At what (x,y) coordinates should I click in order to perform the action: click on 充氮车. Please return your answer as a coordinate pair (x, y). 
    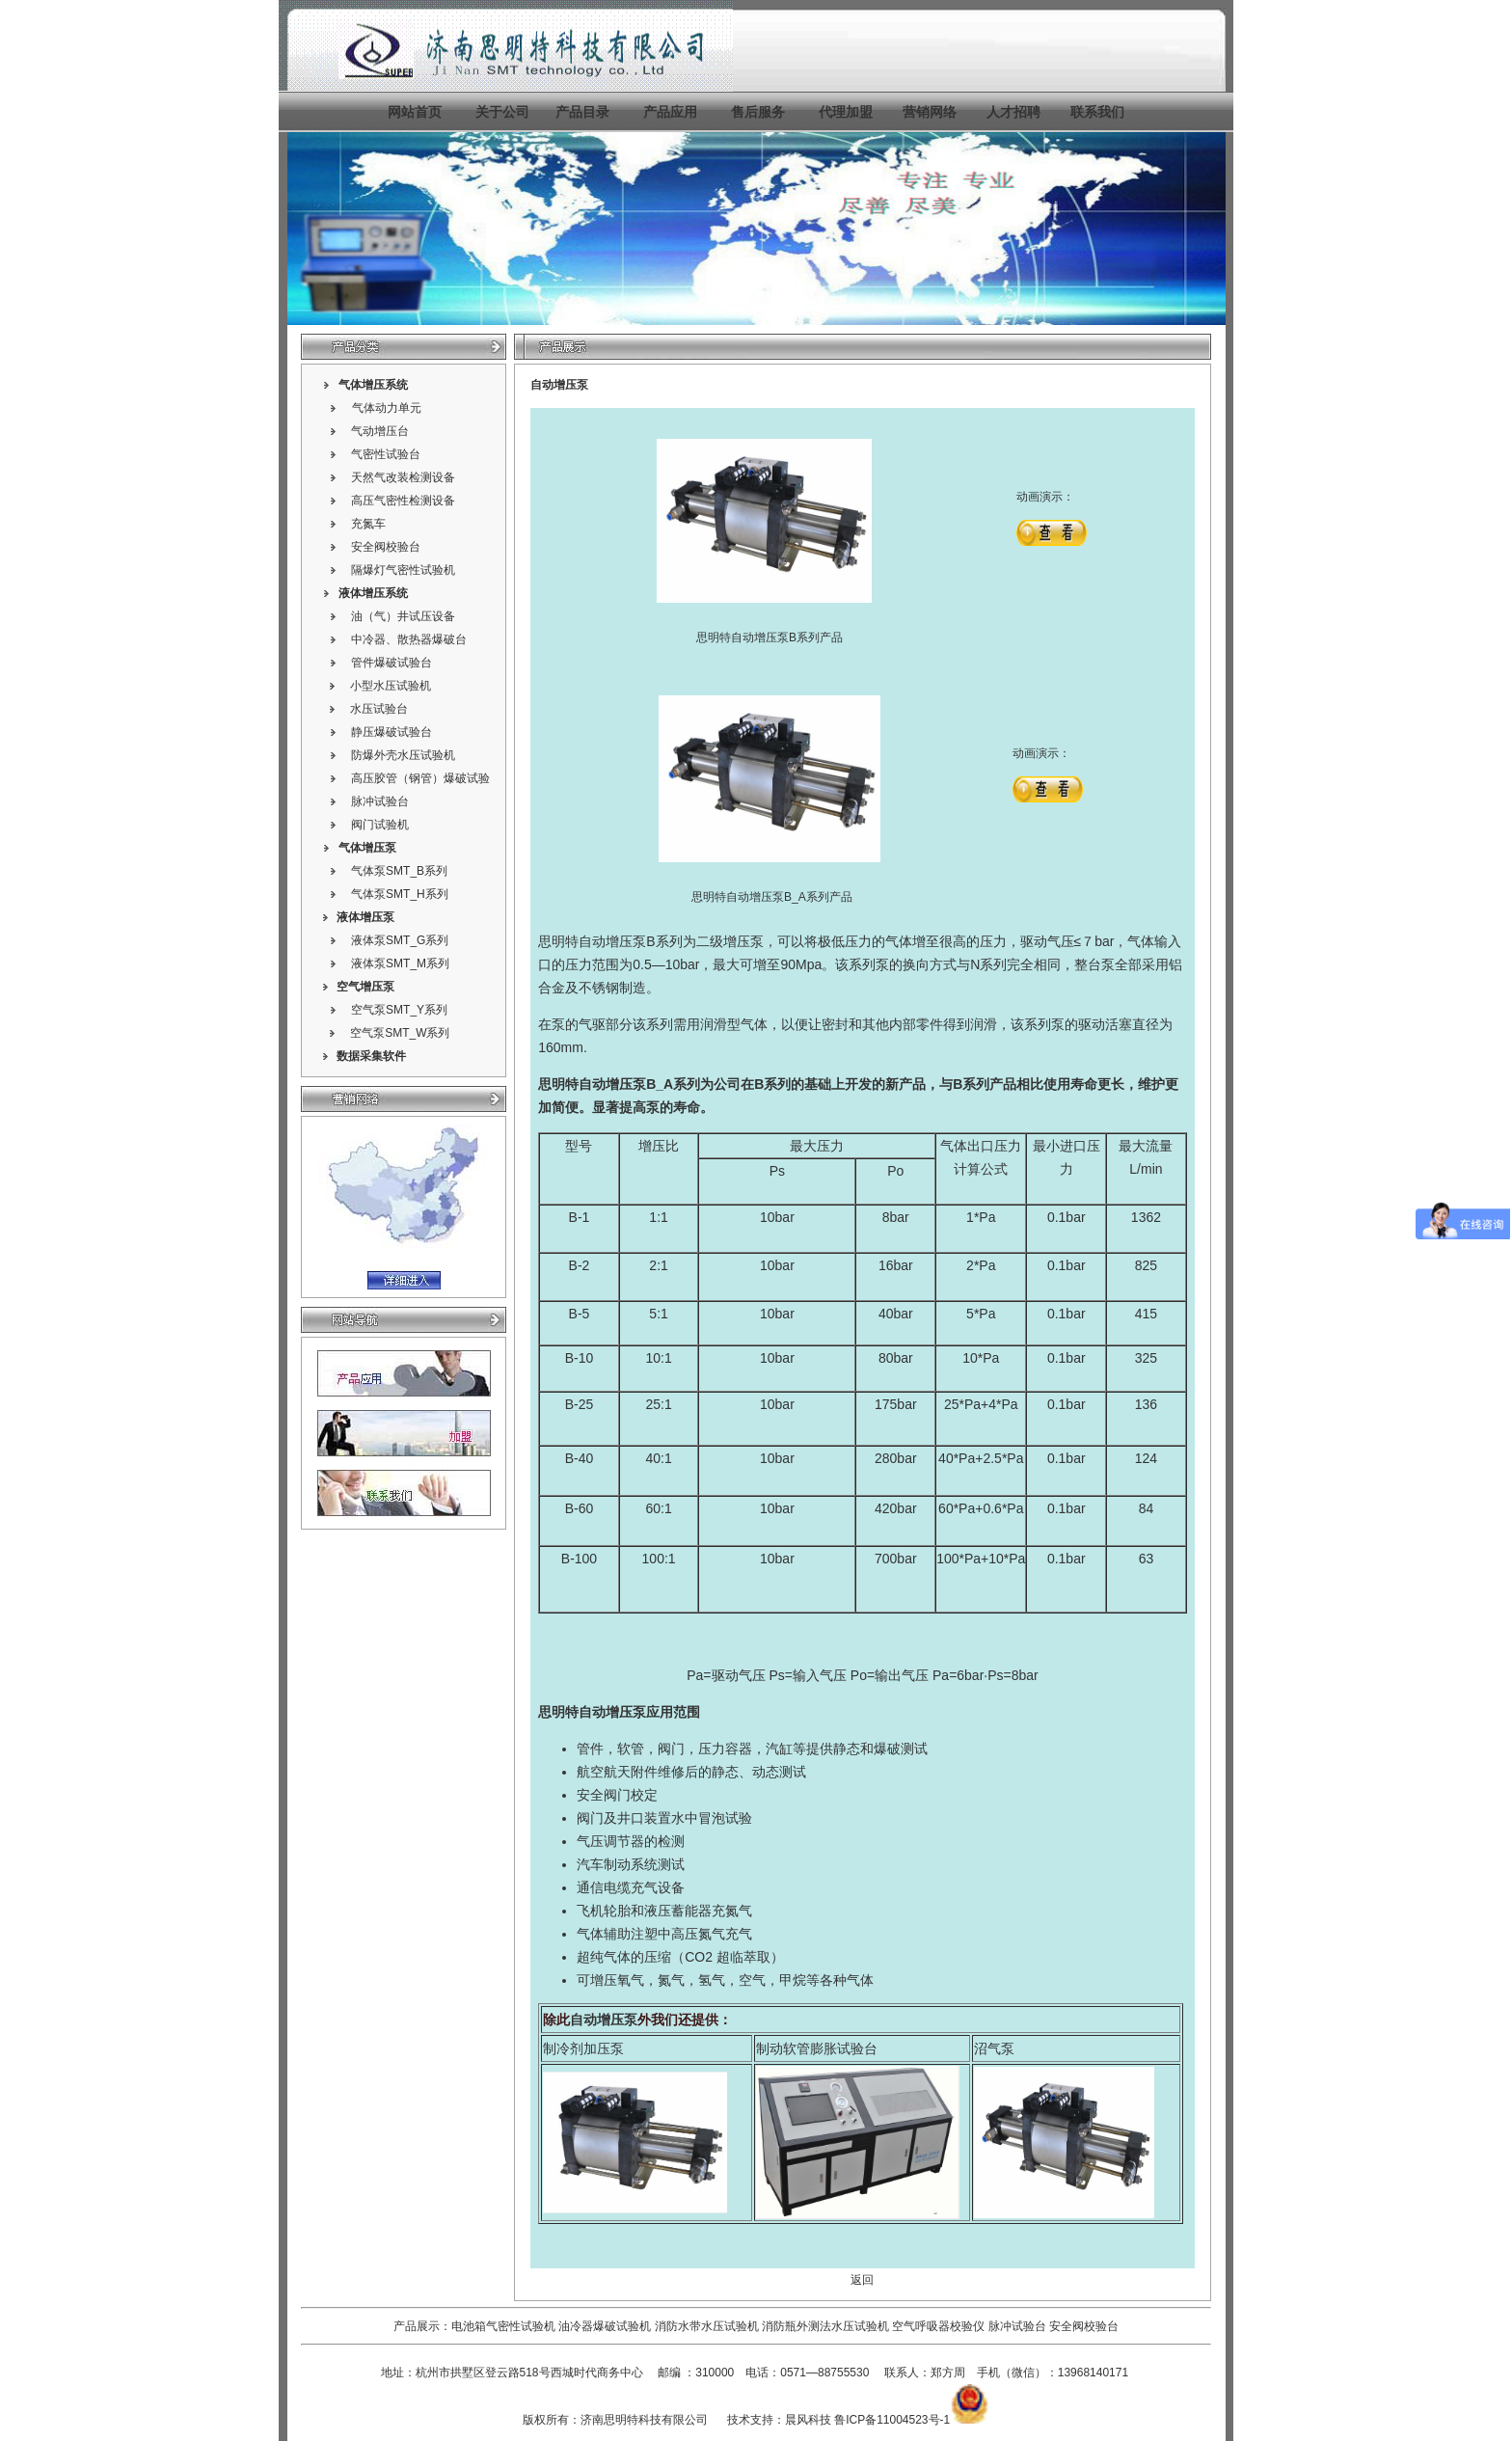
    Looking at the image, I should click on (368, 523).